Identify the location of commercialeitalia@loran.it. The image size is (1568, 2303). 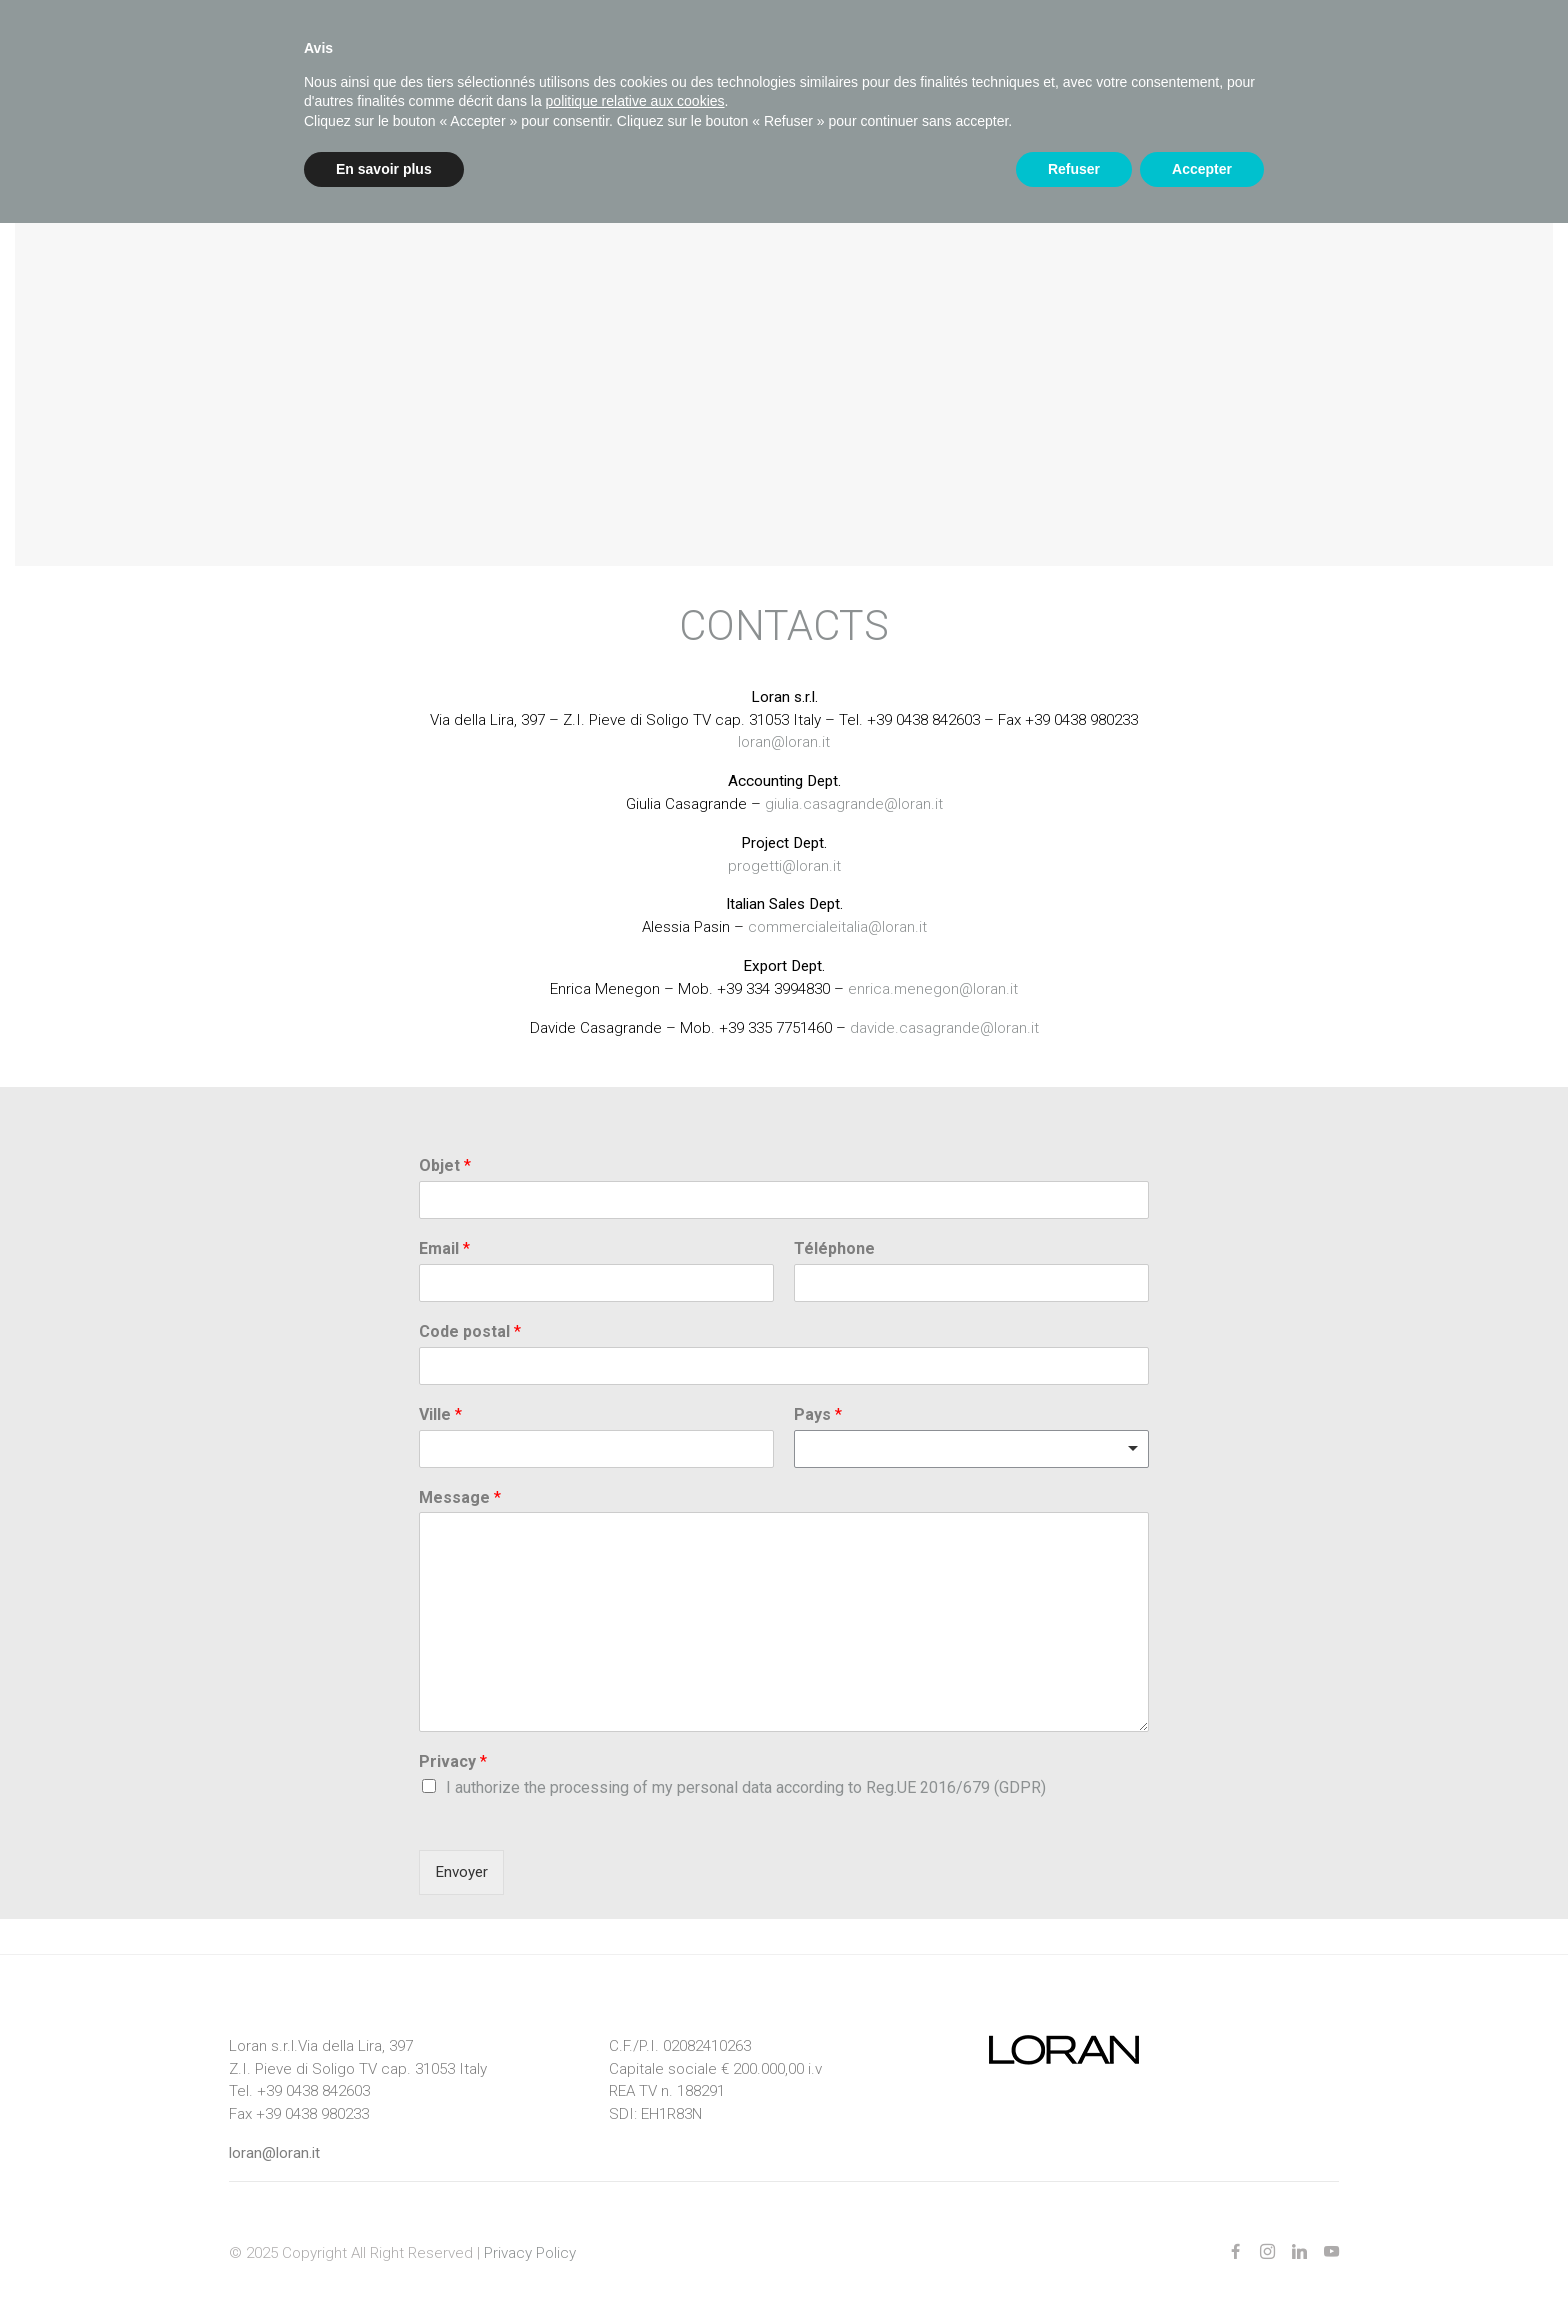
(837, 906).